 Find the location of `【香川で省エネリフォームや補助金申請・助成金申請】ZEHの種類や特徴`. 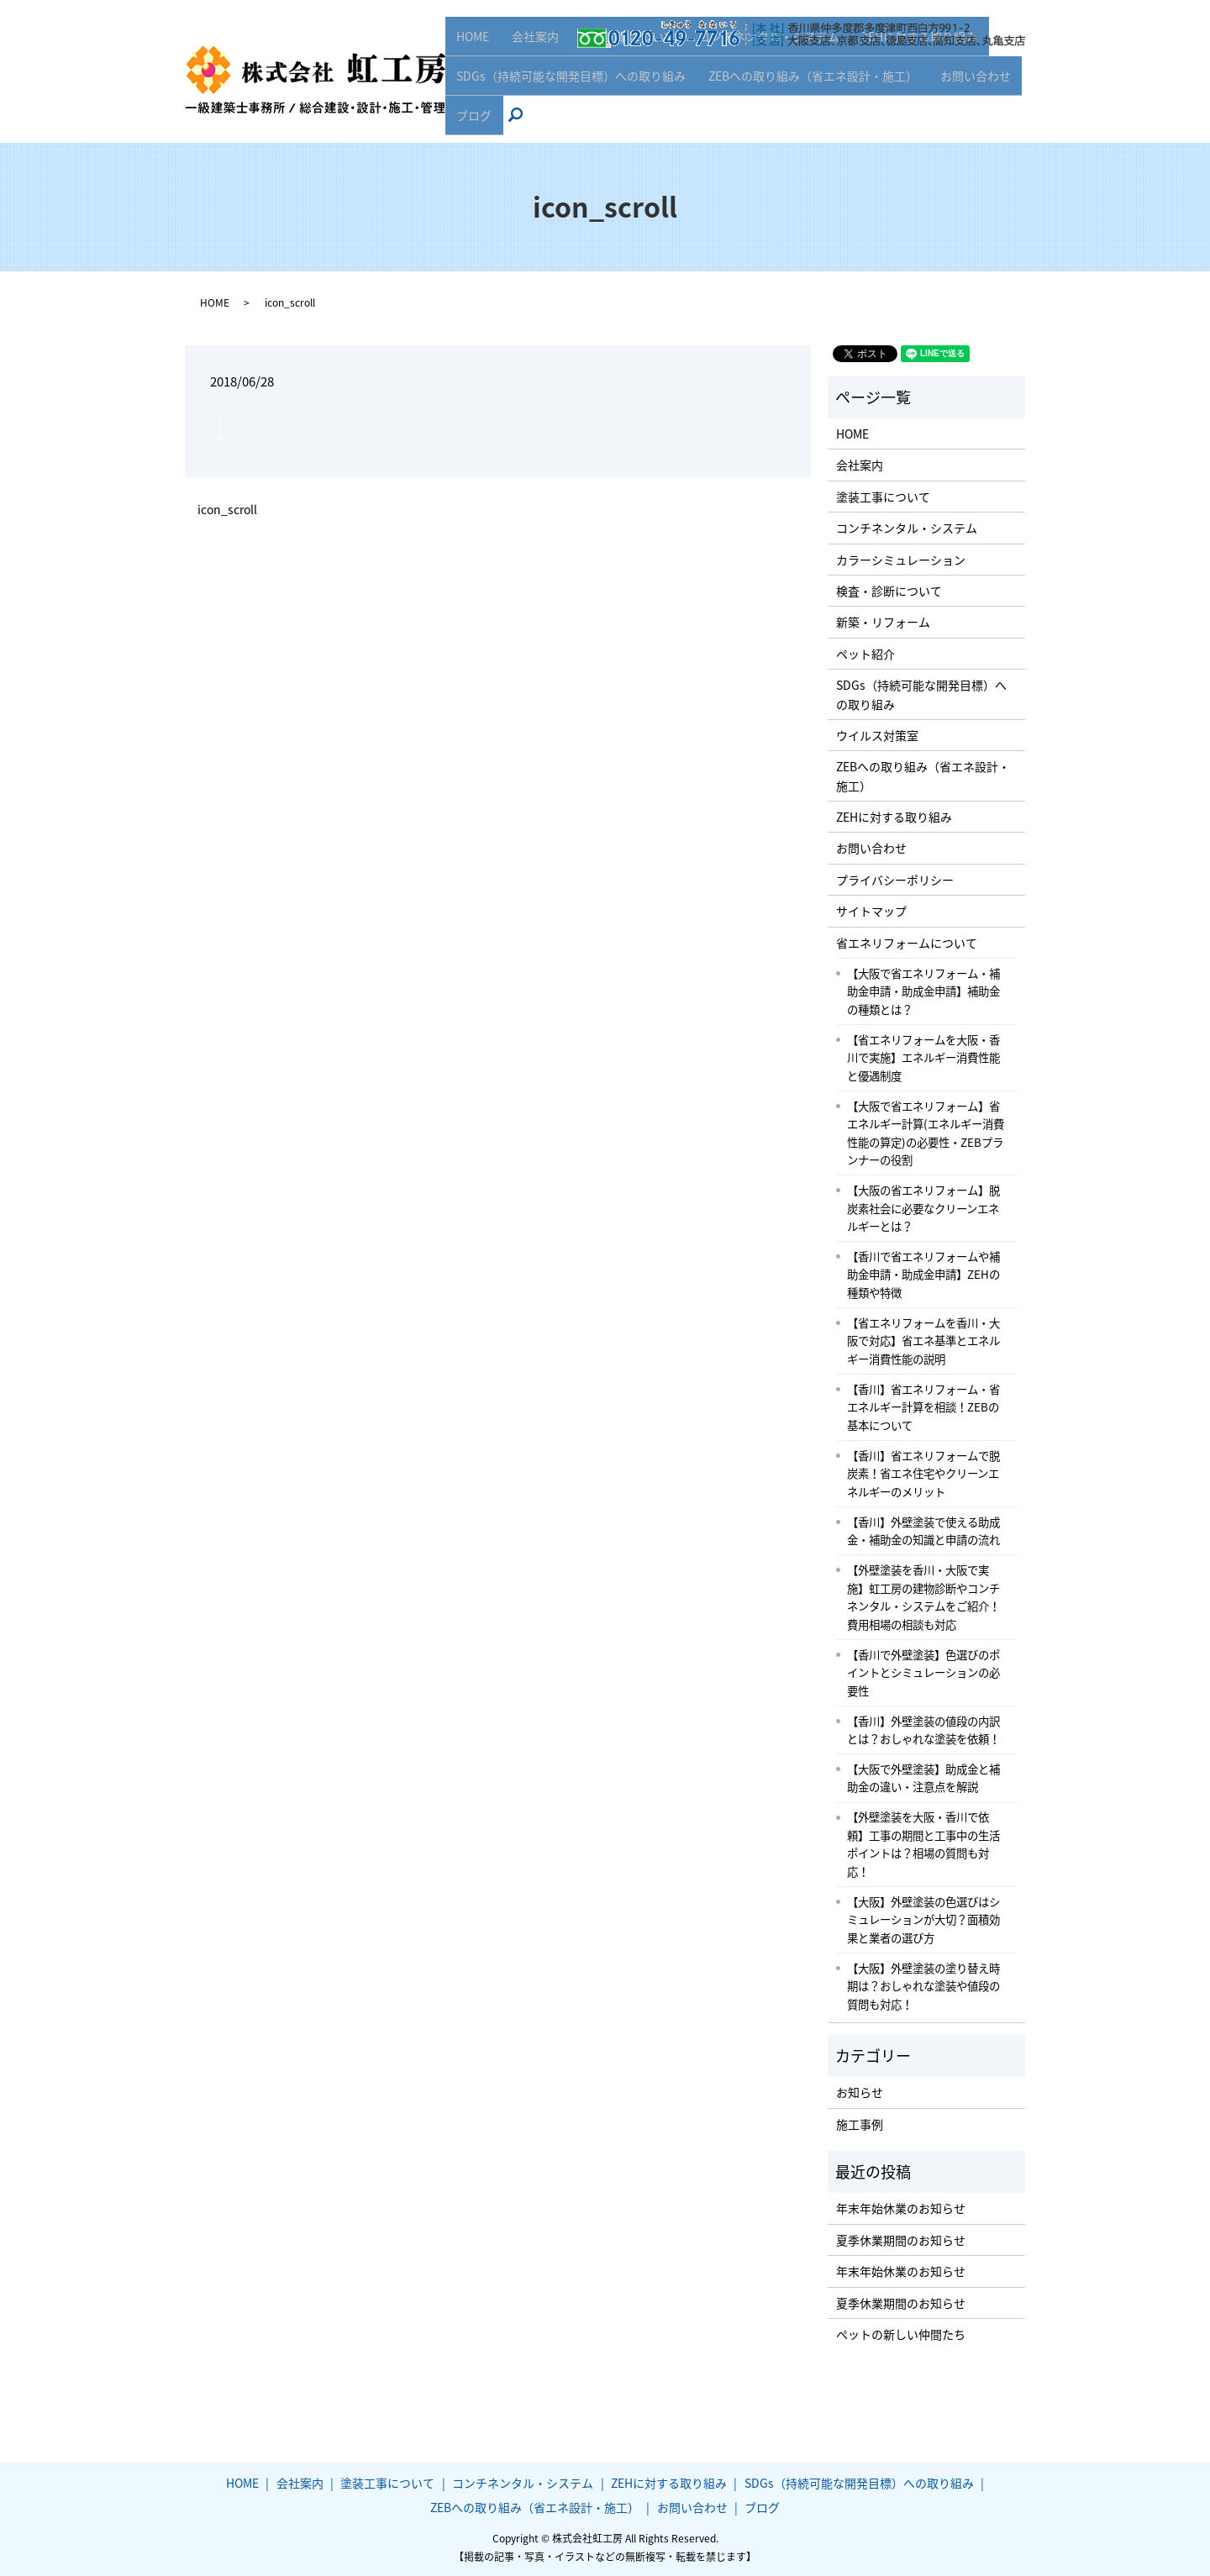

【香川で省エネリフォームや補助金申請・助成金申請】ZEHの種類や特徴 is located at coordinates (923, 1274).